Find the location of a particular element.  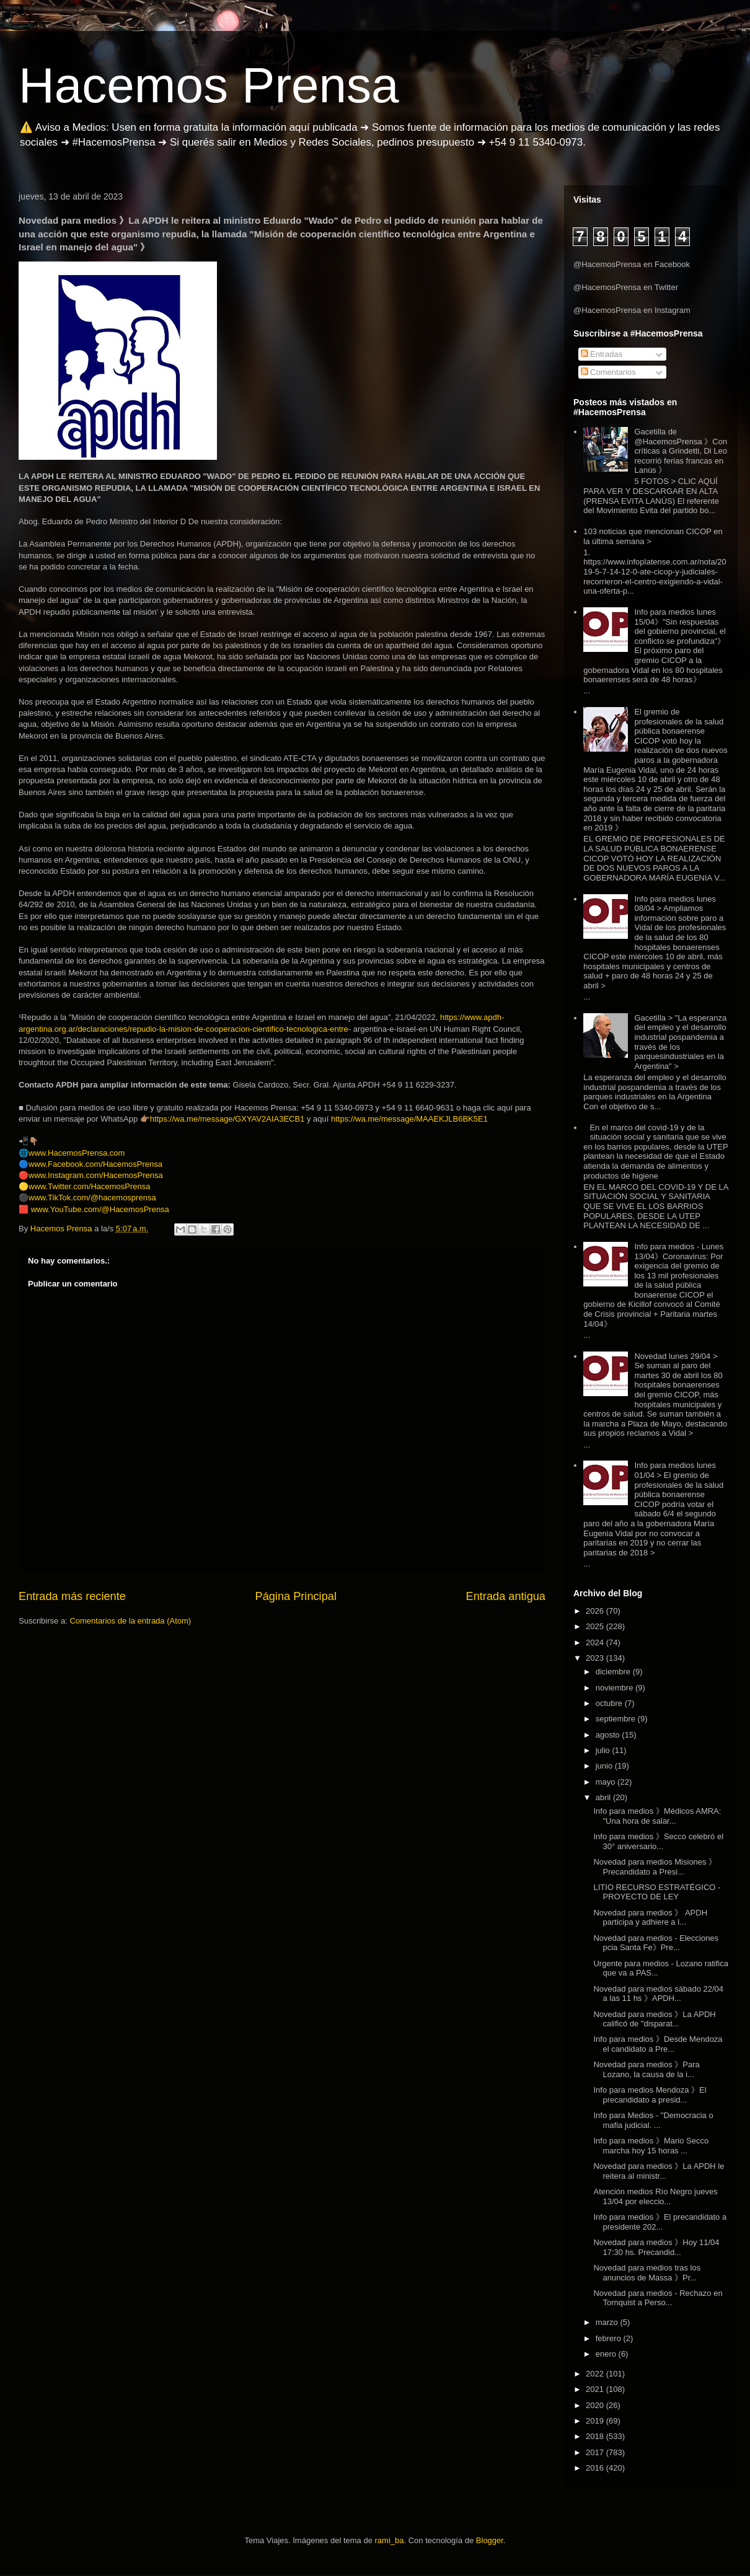

Novedad para medios 》La APDH calificó de "disparat... is located at coordinates (654, 2019).